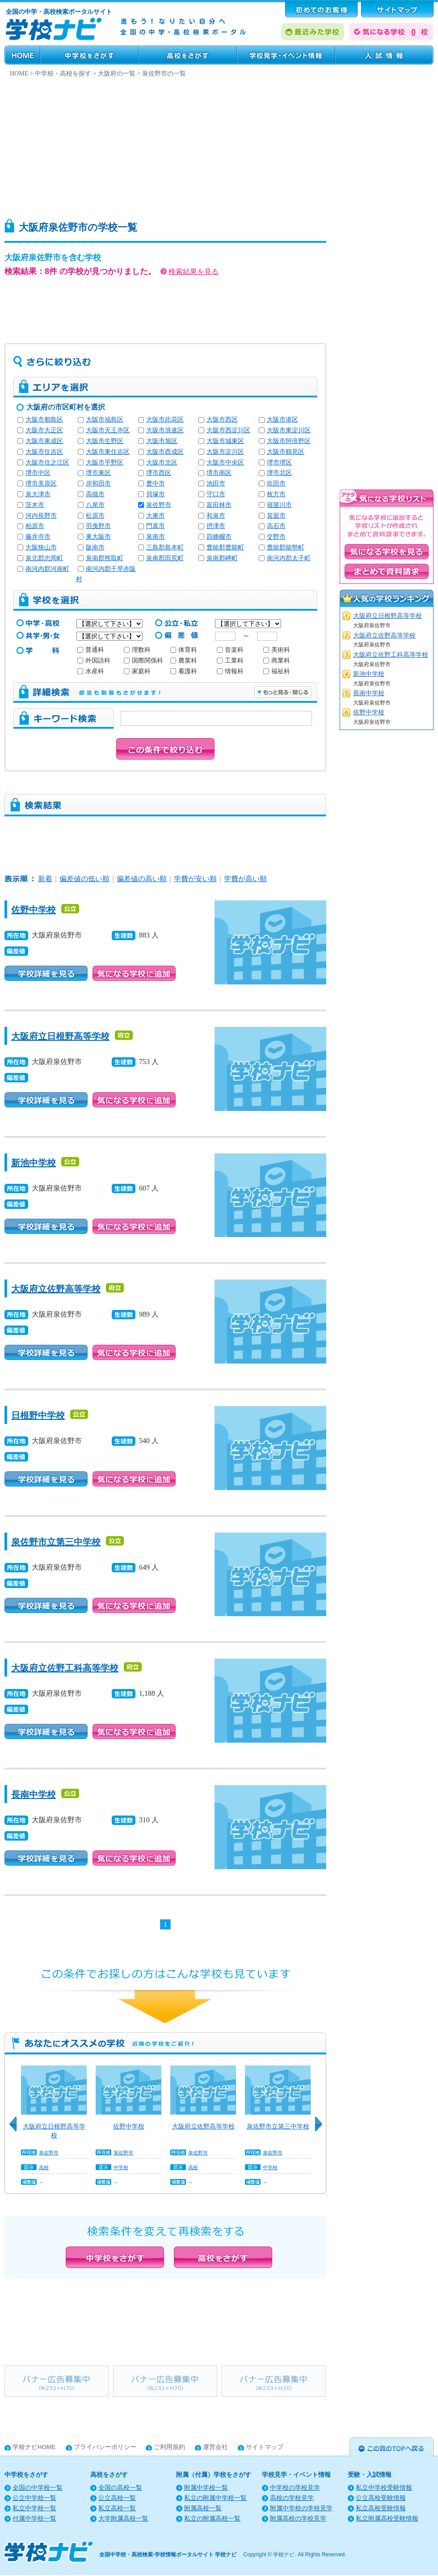 This screenshot has height=2576, width=438. Describe the element at coordinates (384, 2487) in the screenshot. I see `私立中学校受験情報` at that location.